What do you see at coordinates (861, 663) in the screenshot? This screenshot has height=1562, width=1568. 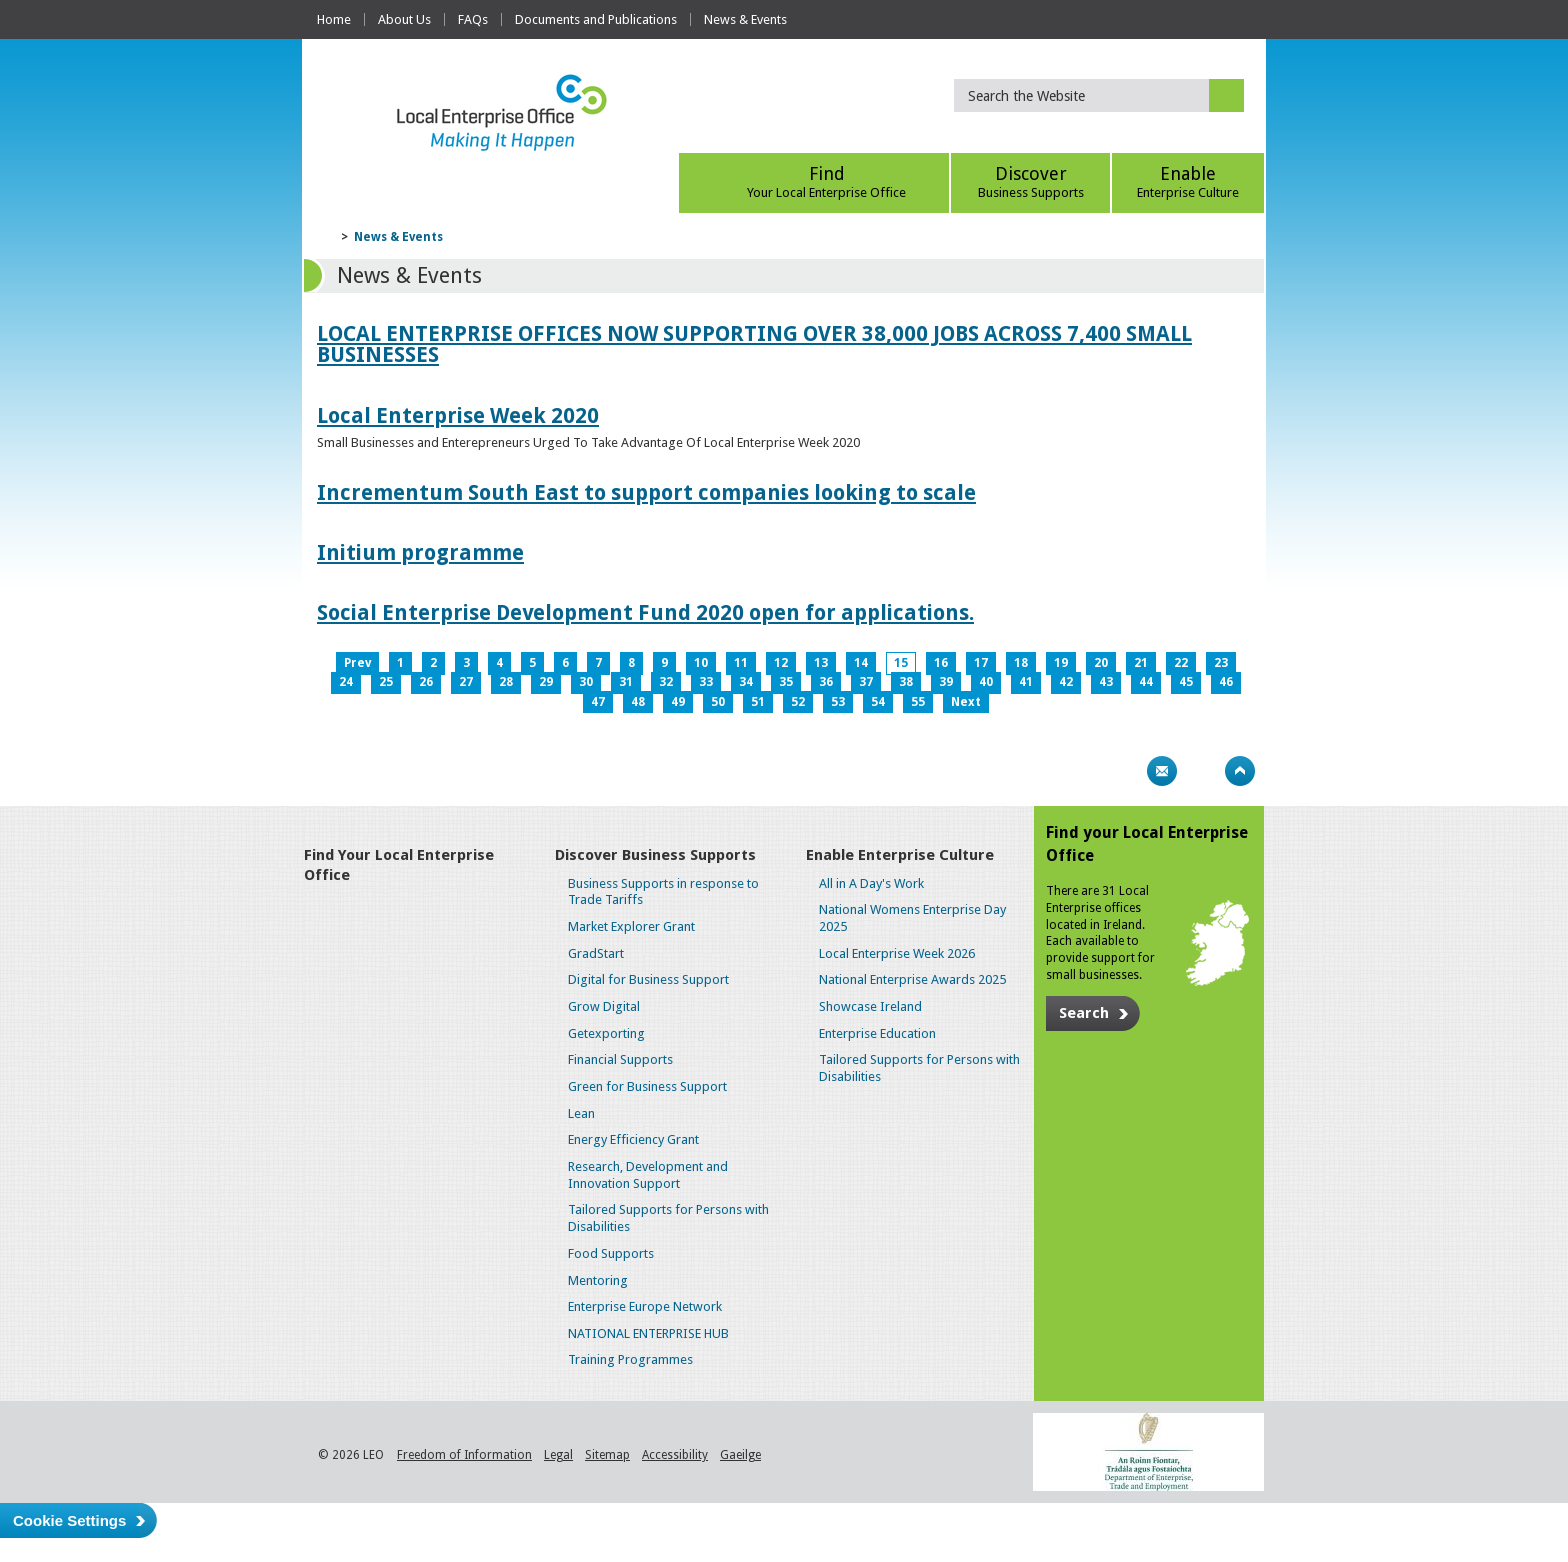 I see `14` at bounding box center [861, 663].